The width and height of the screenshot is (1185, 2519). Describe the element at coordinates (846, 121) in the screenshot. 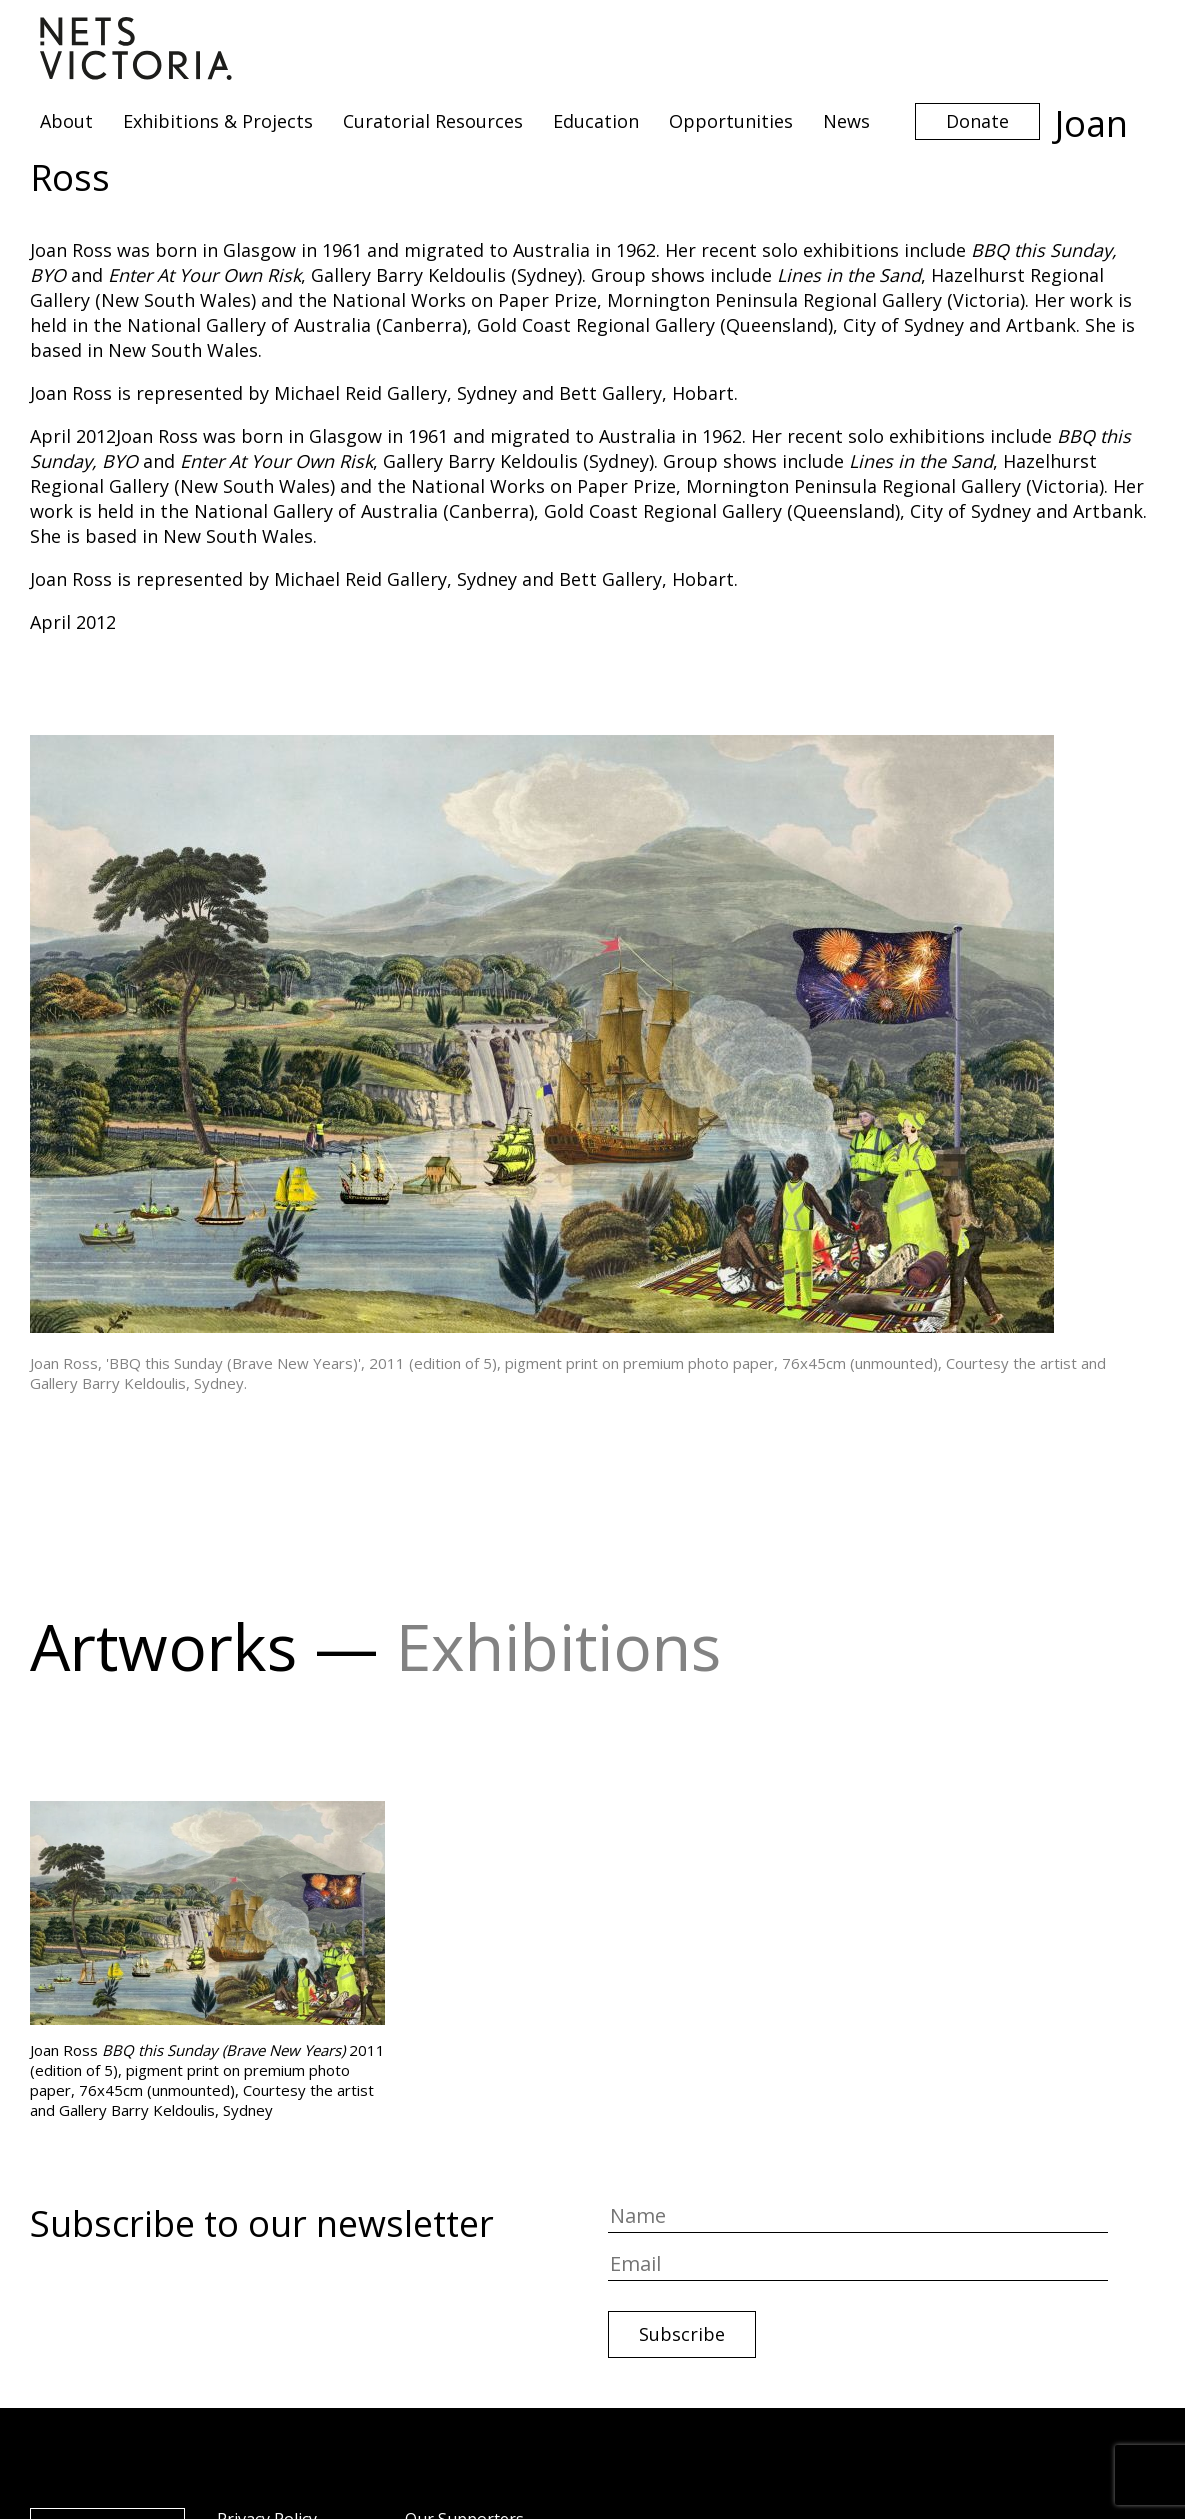

I see `News` at that location.